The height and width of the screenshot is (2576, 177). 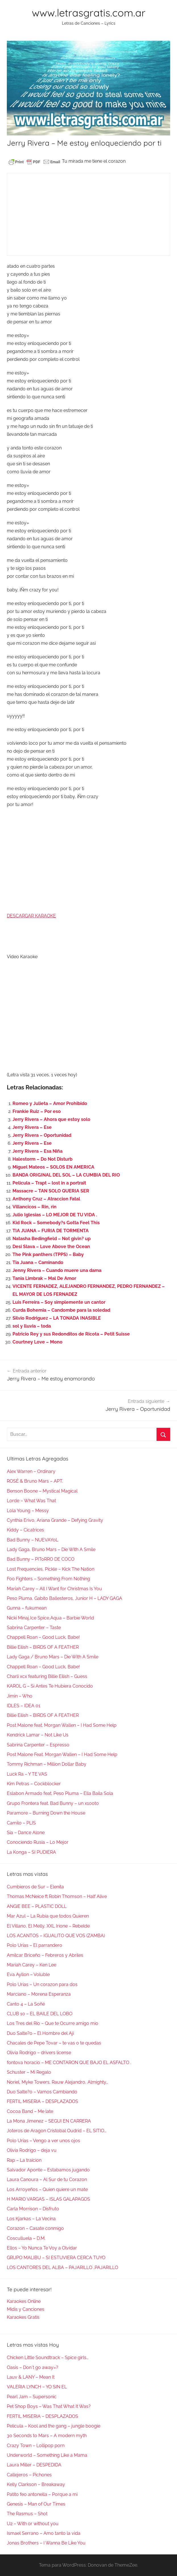 I want to click on Sia – Dance Alone, so click(x=26, y=1832).